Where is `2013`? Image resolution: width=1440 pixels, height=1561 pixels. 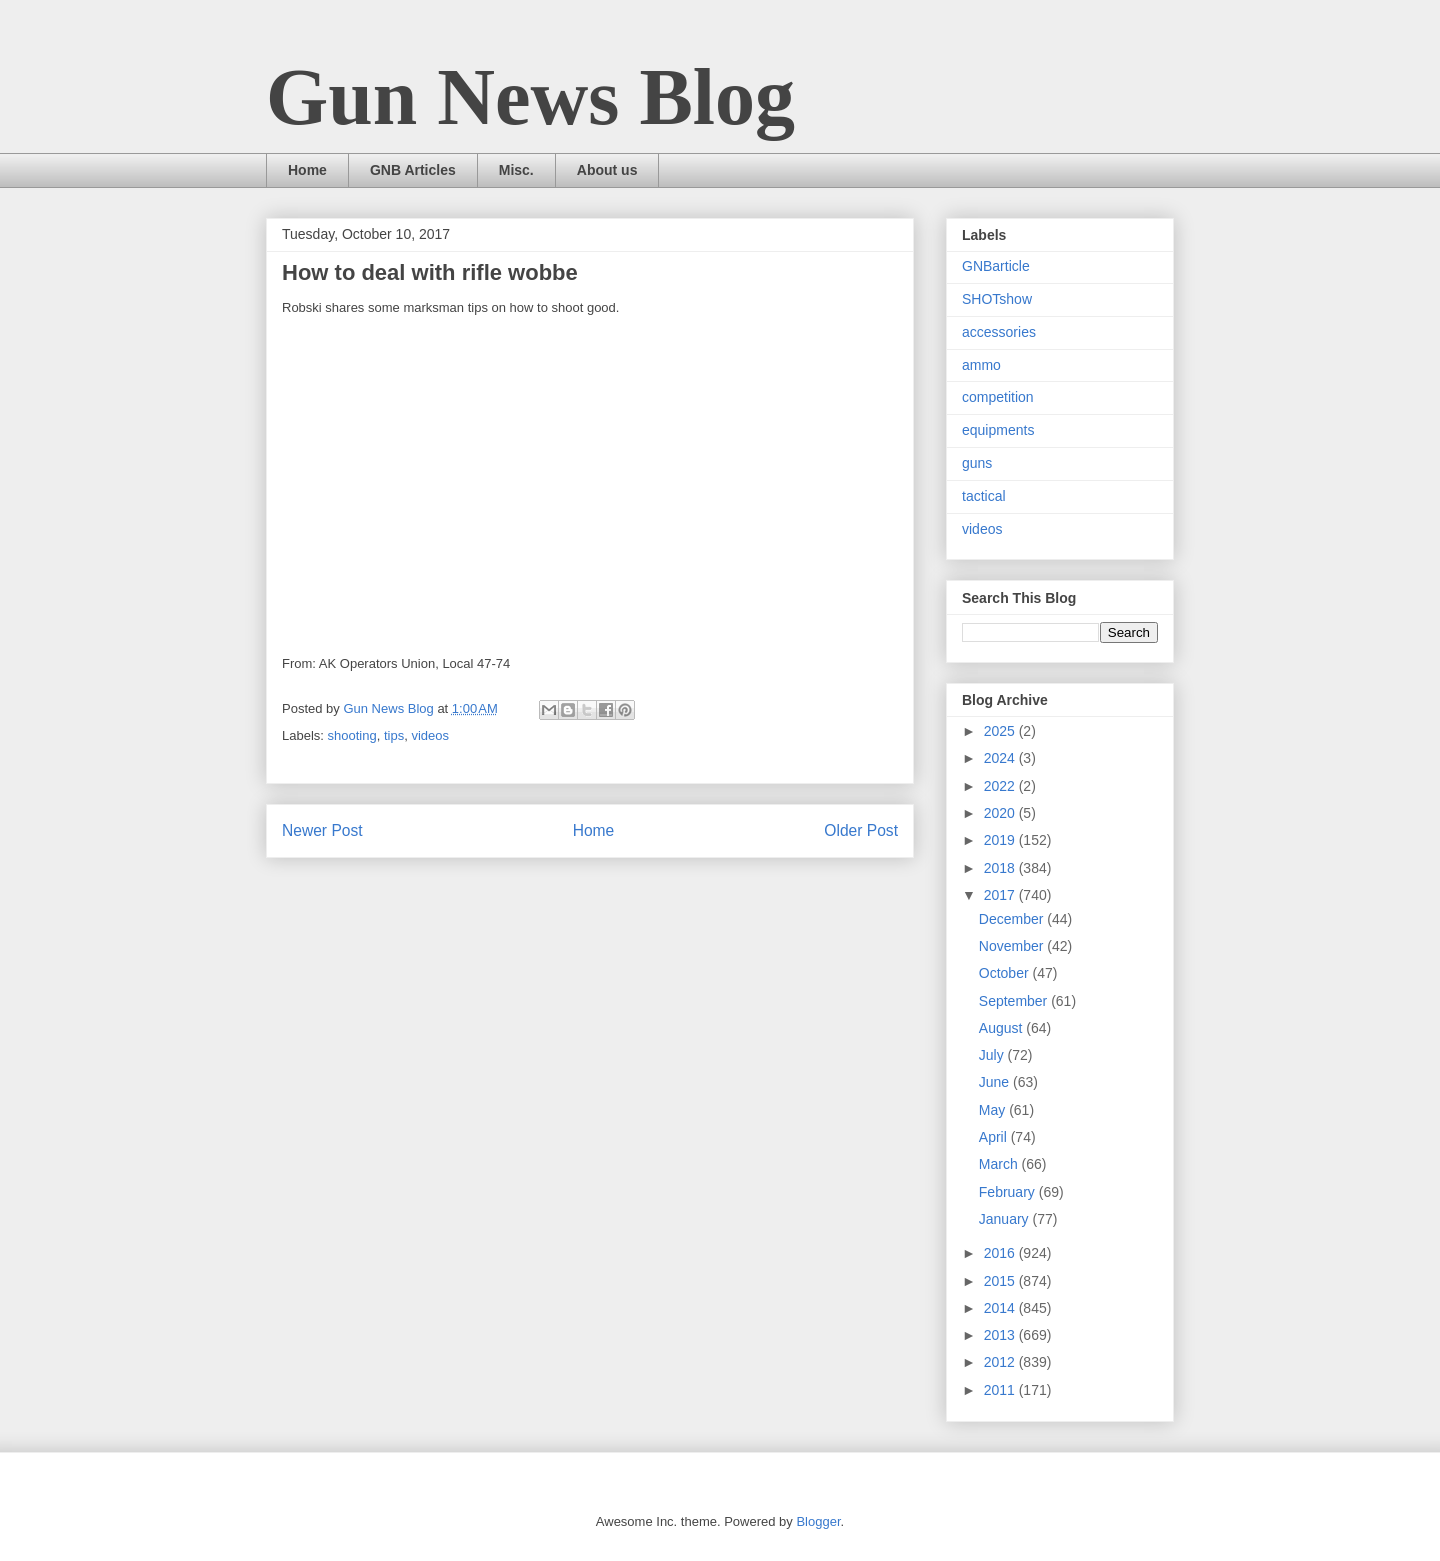 2013 is located at coordinates (1001, 1335).